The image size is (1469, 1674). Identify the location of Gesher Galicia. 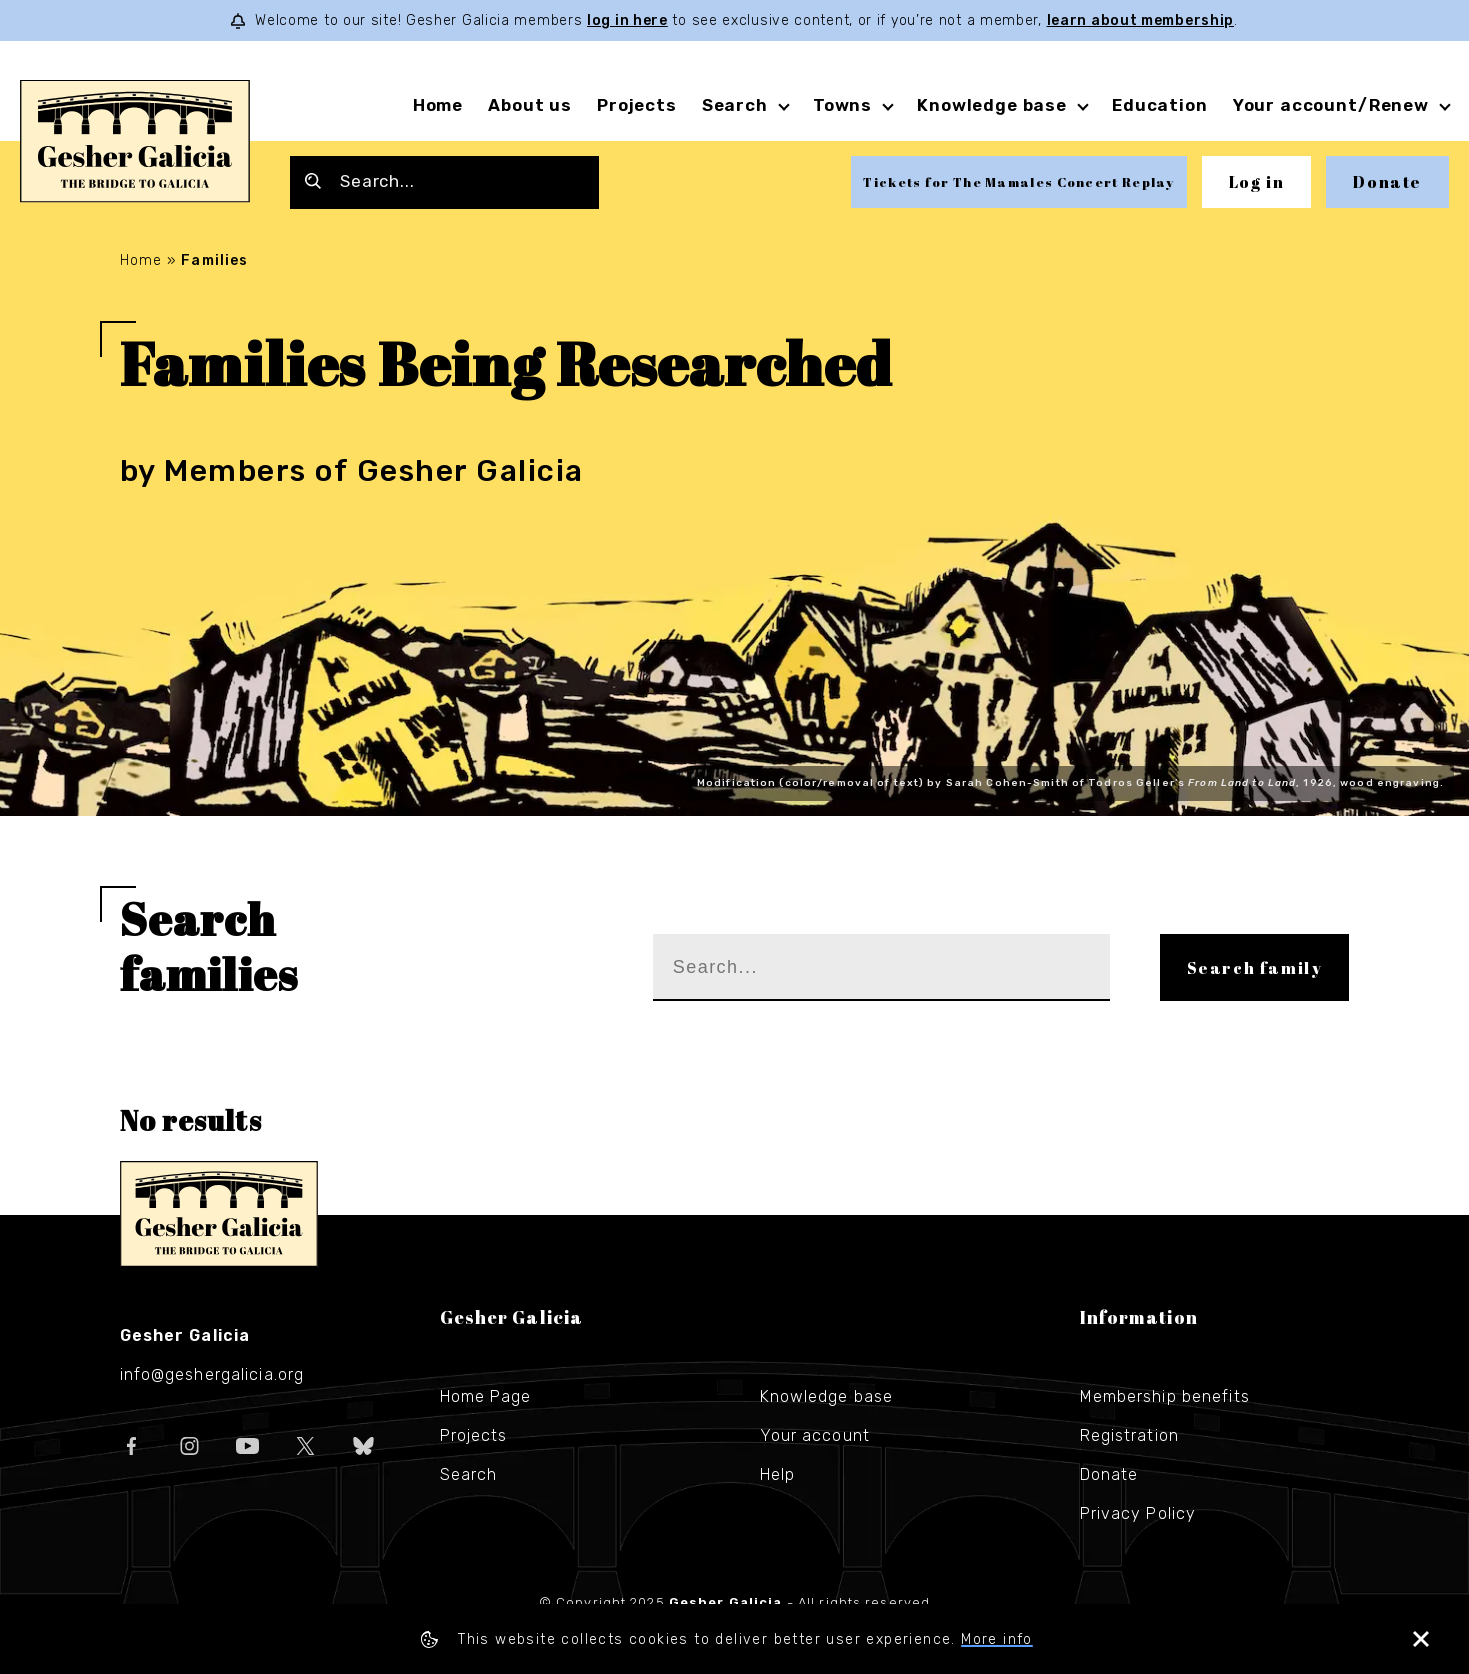
(219, 1214).